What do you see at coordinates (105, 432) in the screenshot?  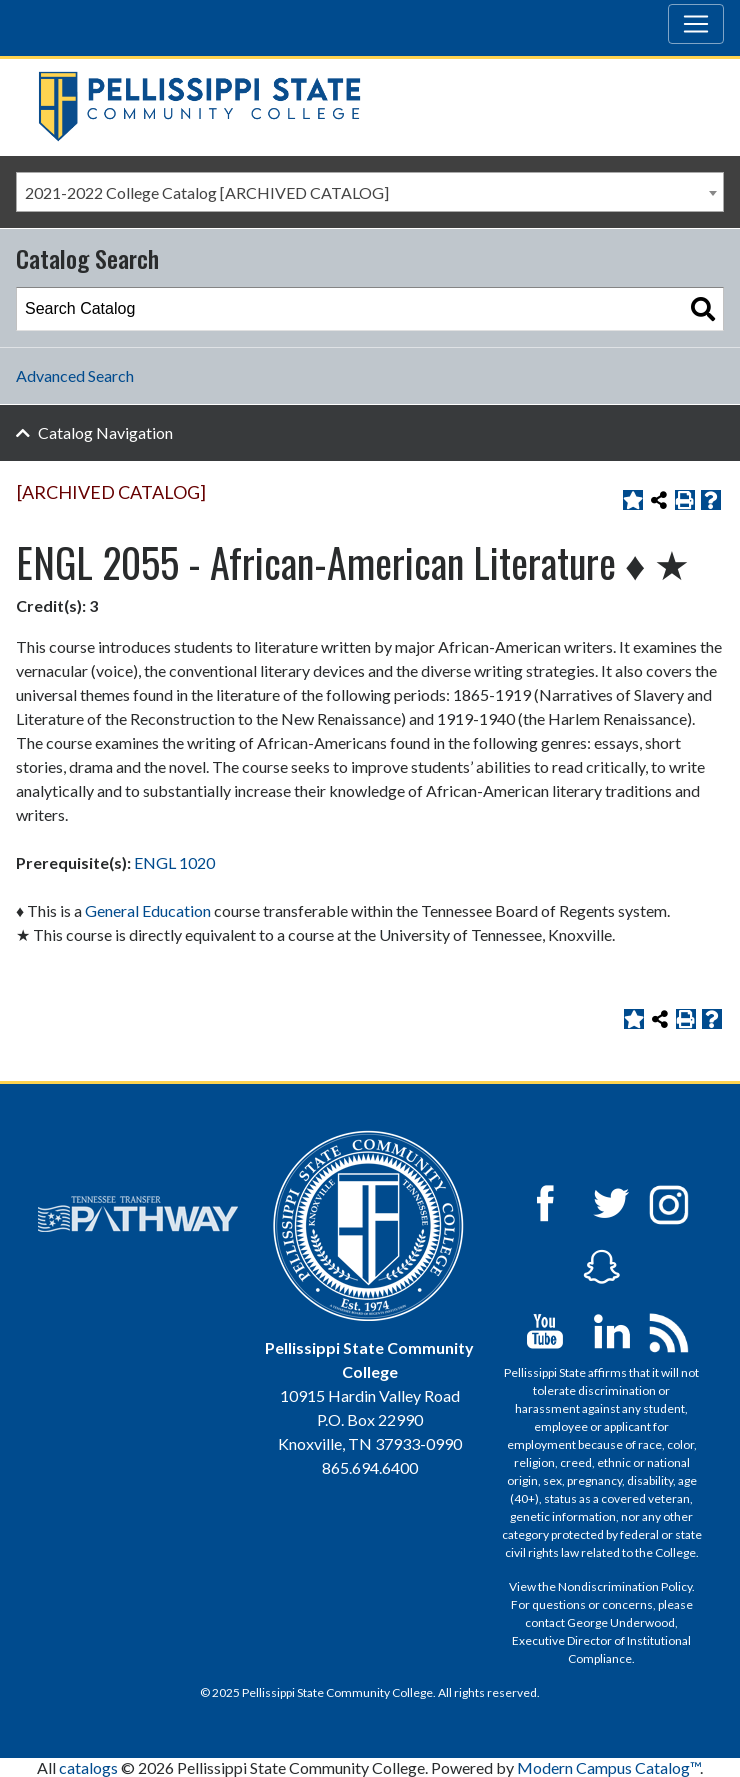 I see `Catalog Navigation` at bounding box center [105, 432].